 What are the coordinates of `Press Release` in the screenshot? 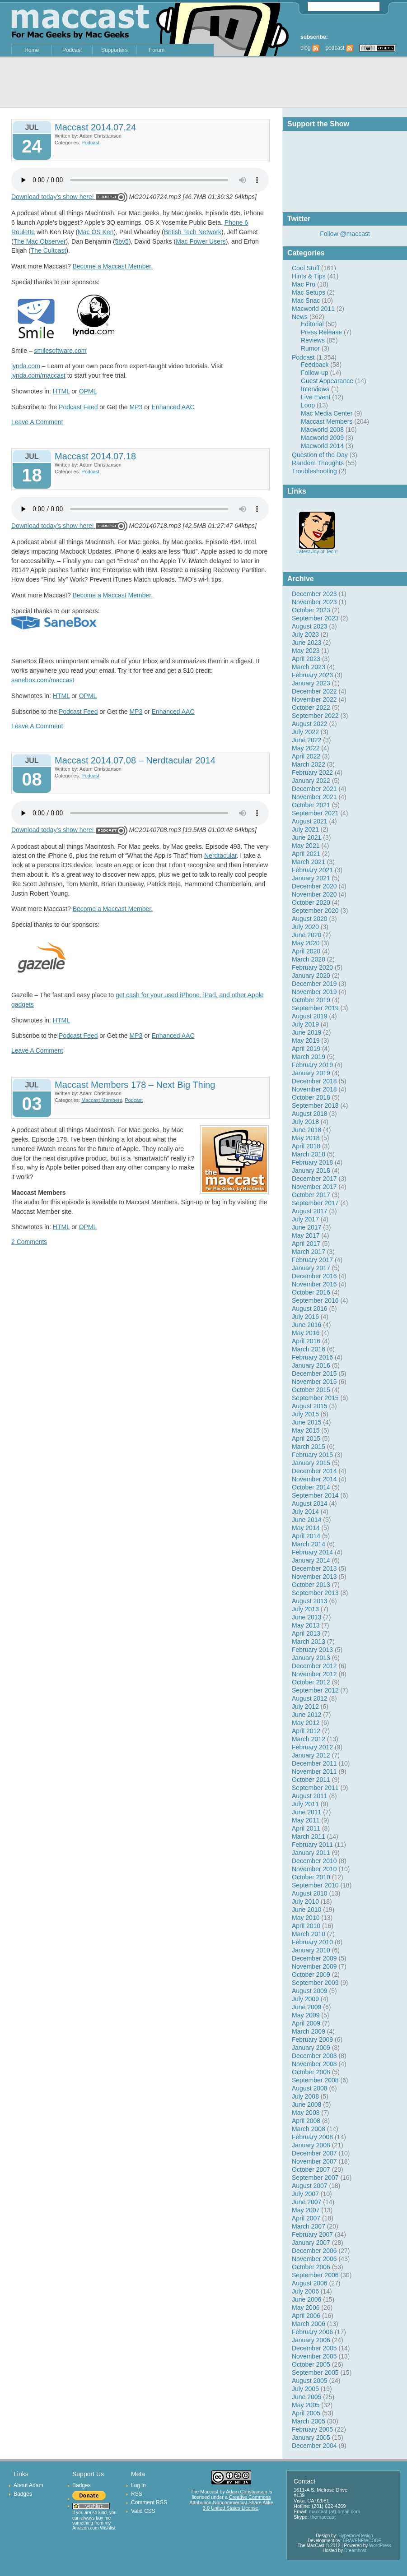 It's located at (321, 332).